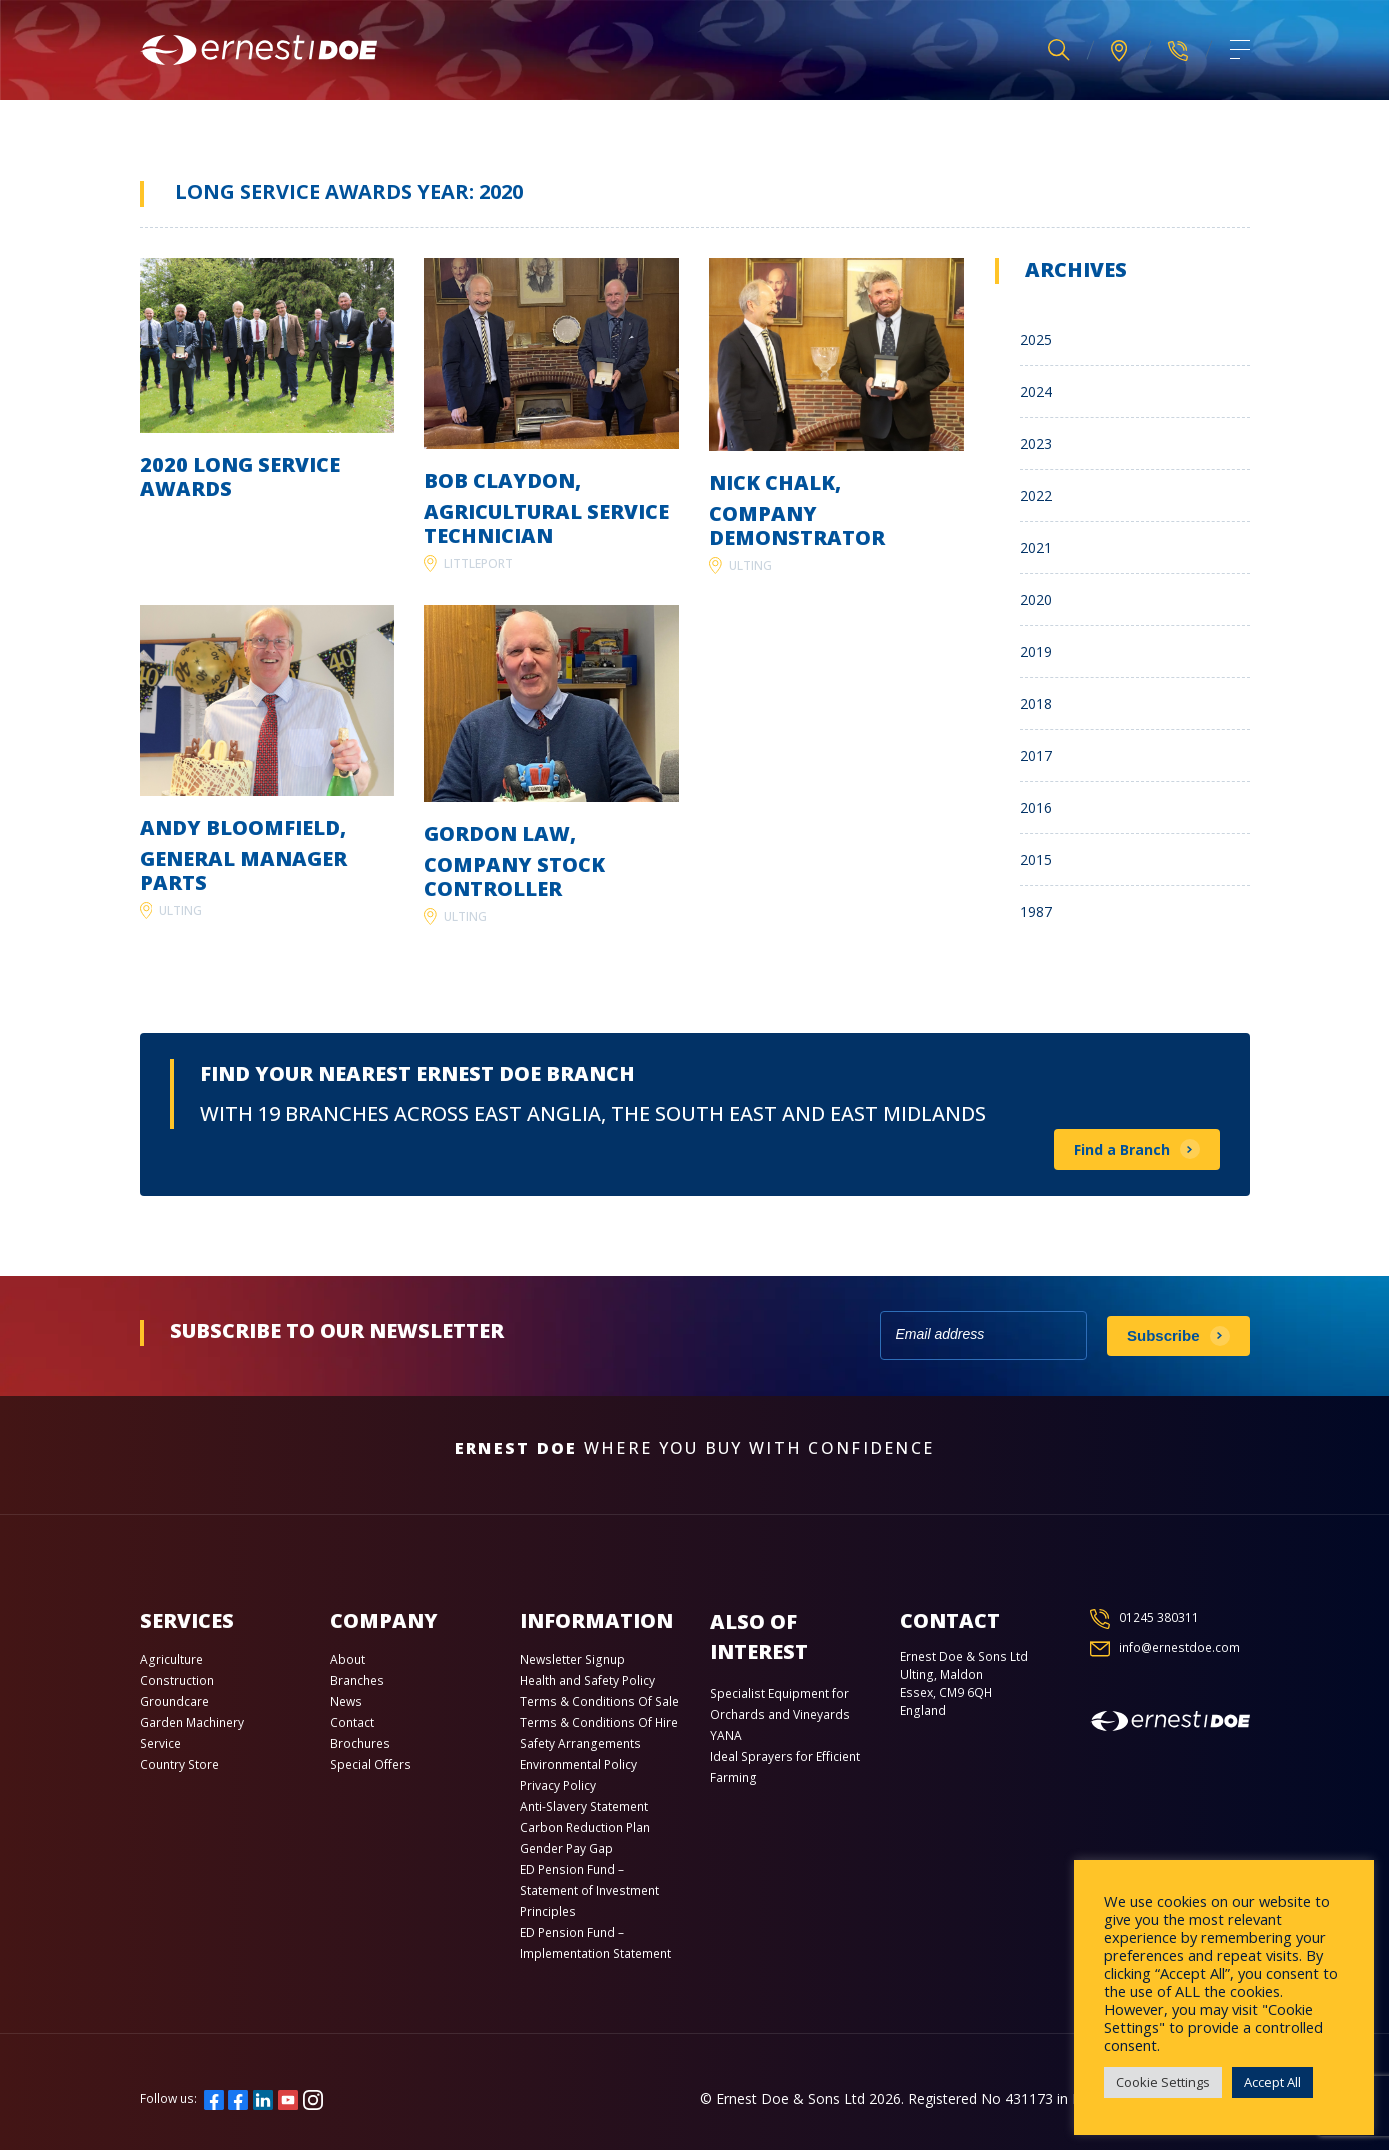  I want to click on Anti-Slavery Statement, so click(584, 1806).